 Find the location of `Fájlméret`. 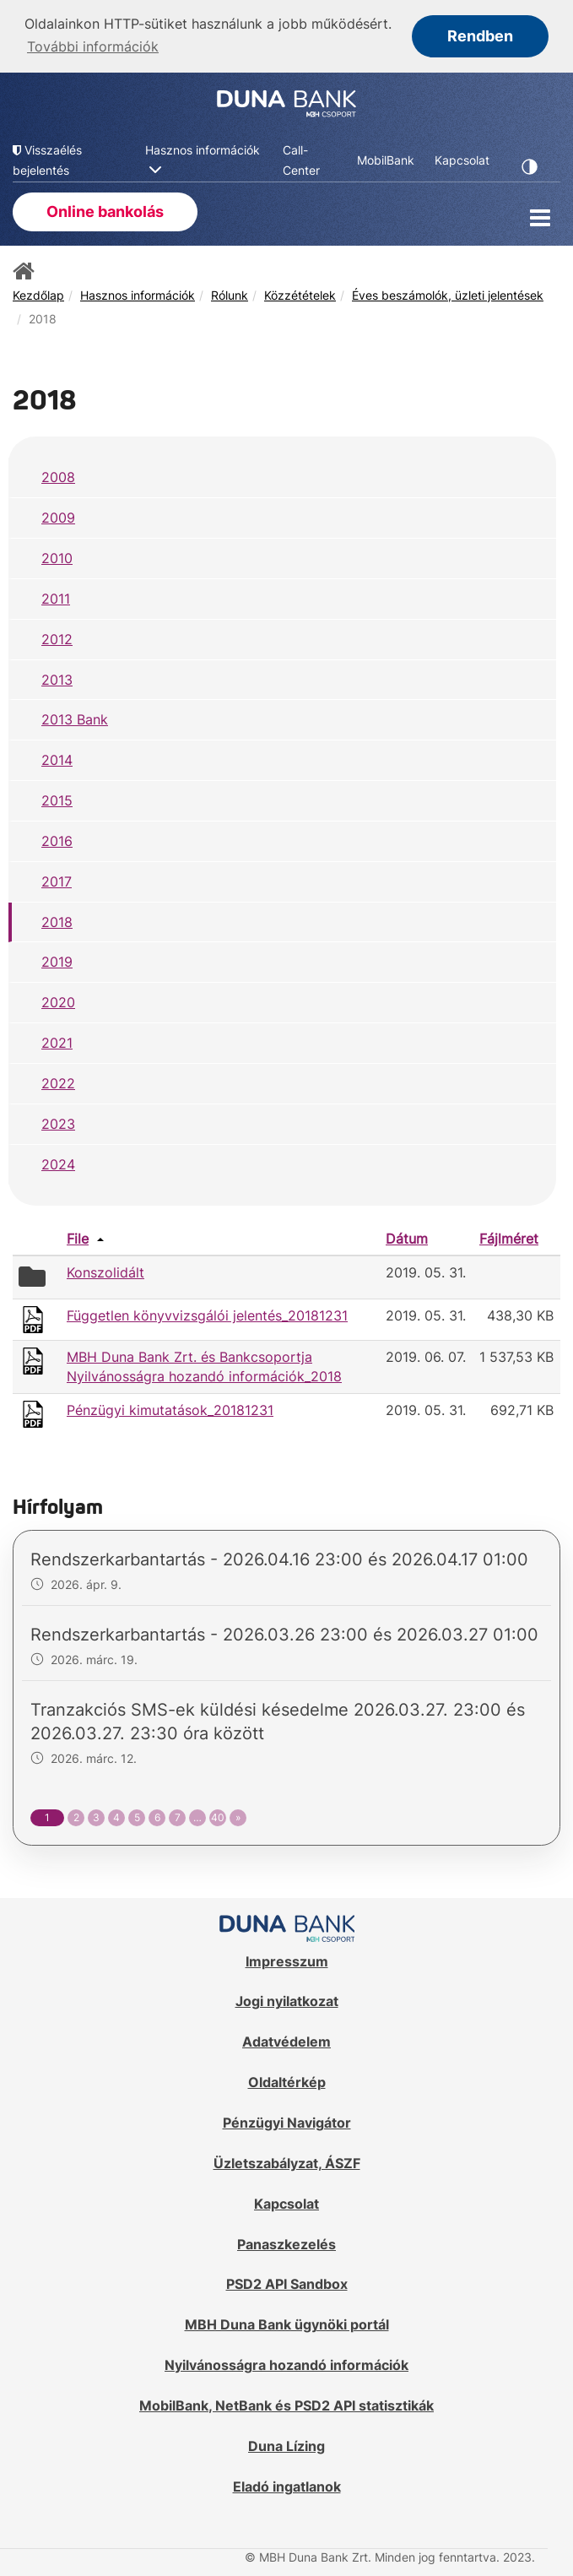

Fájlméret is located at coordinates (508, 1236).